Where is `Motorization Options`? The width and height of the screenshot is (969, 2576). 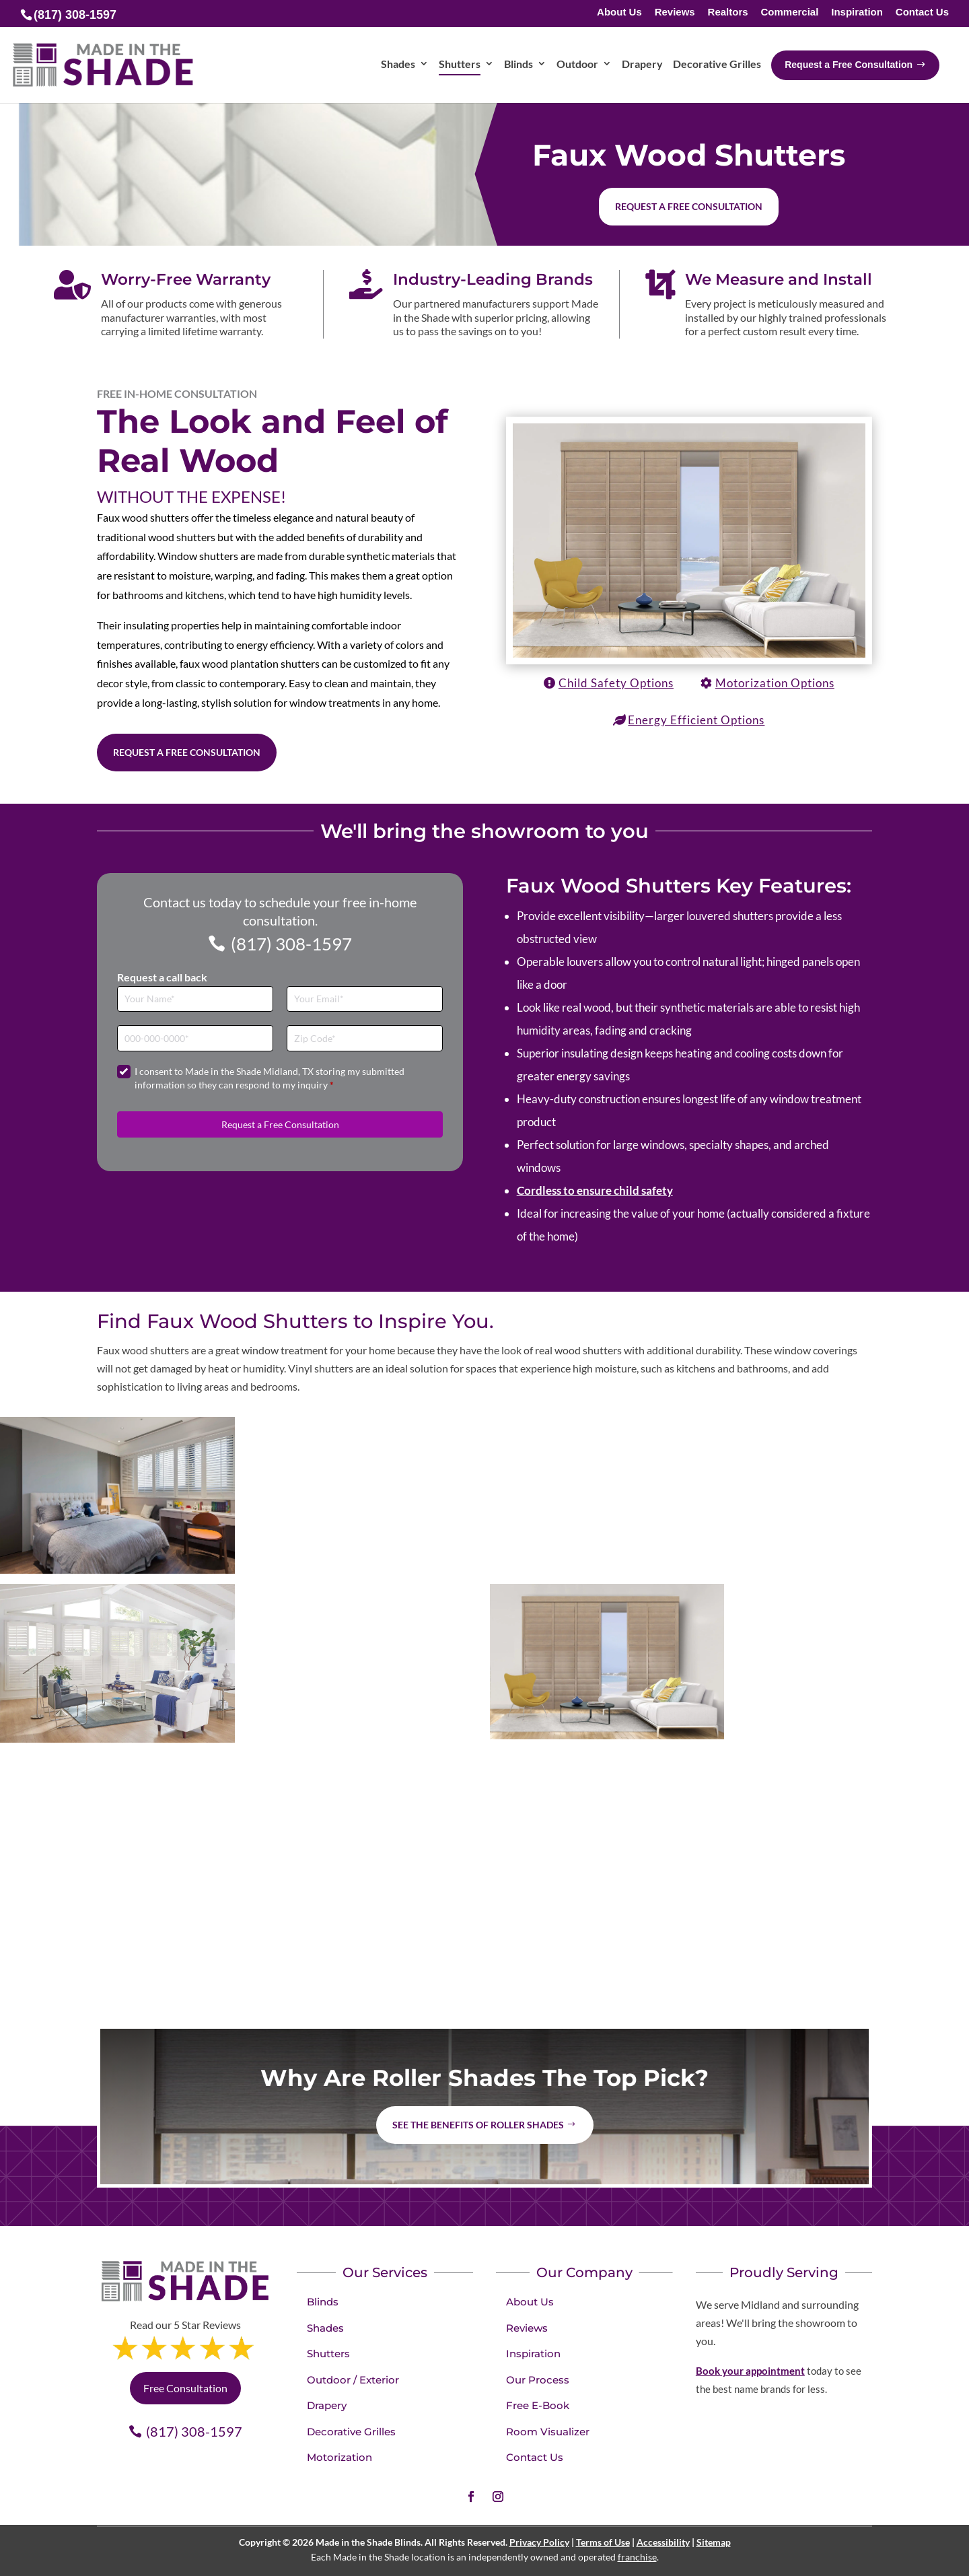 Motorization Options is located at coordinates (774, 683).